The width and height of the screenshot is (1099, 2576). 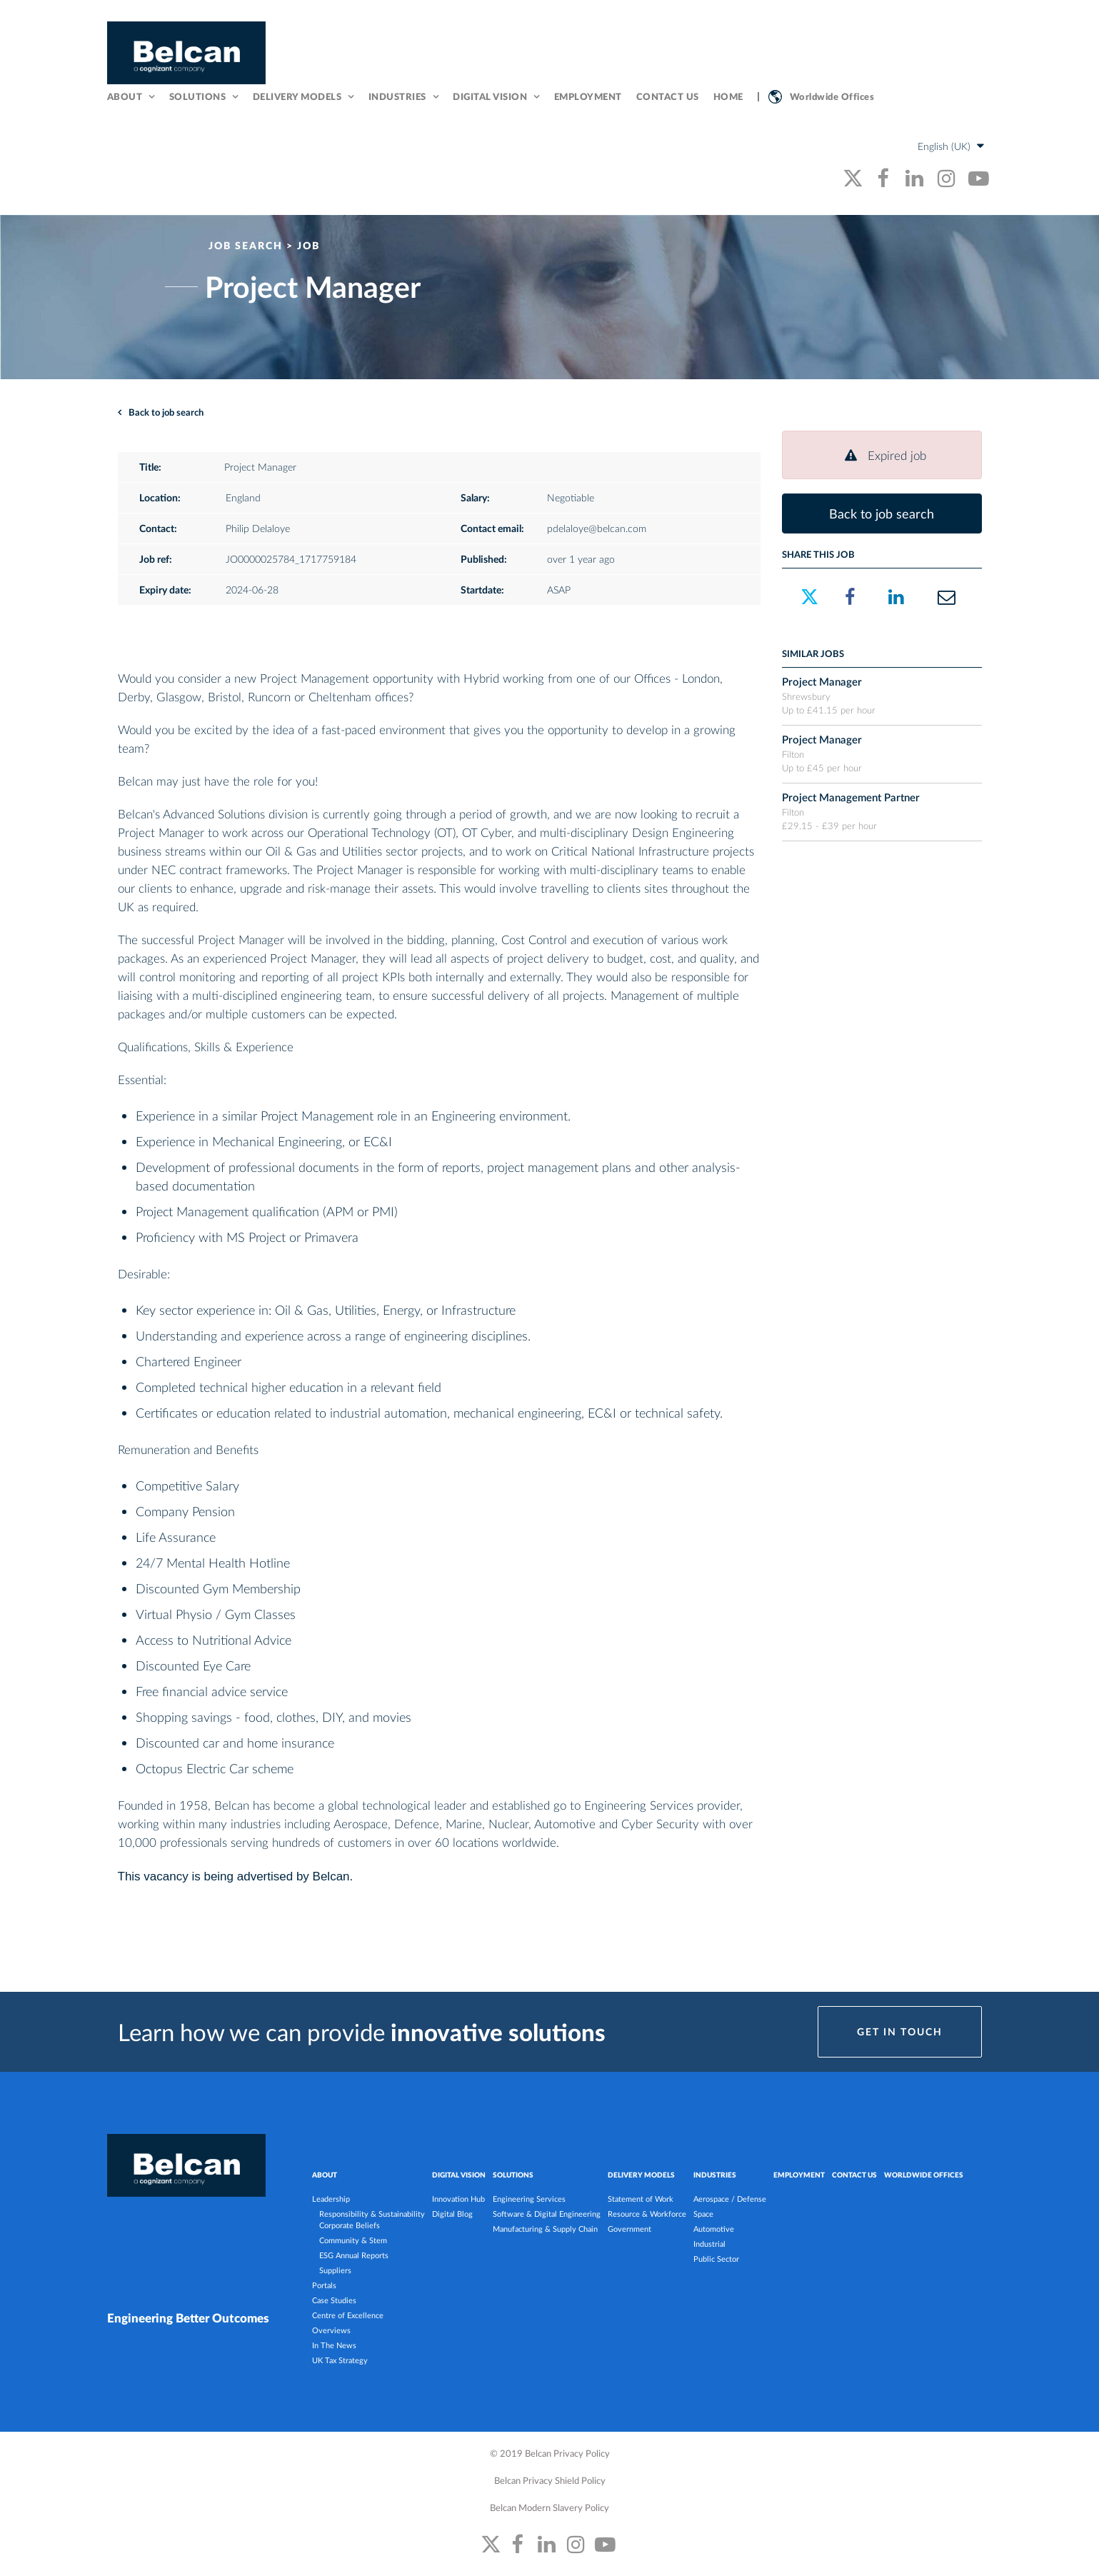 I want to click on Innovation Hub, so click(x=458, y=2200).